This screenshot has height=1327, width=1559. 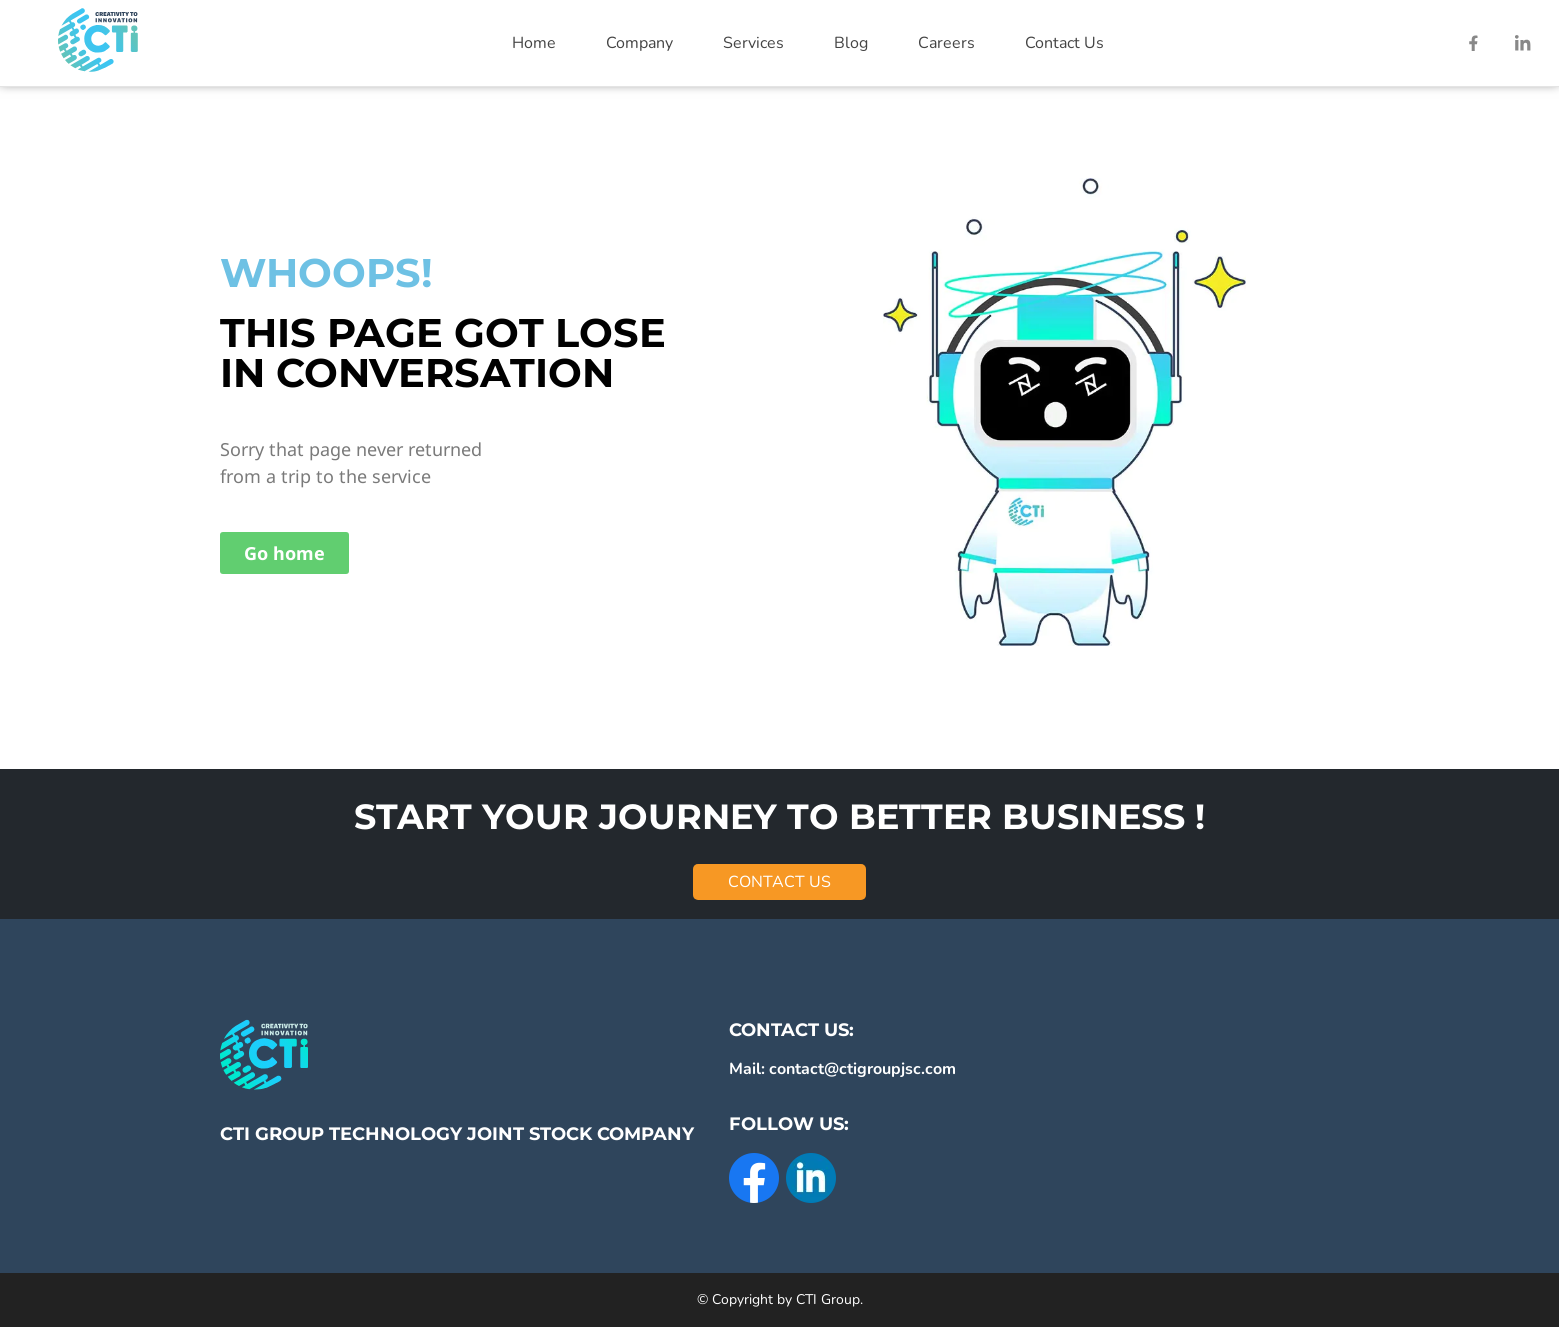 I want to click on Services, so click(x=753, y=43).